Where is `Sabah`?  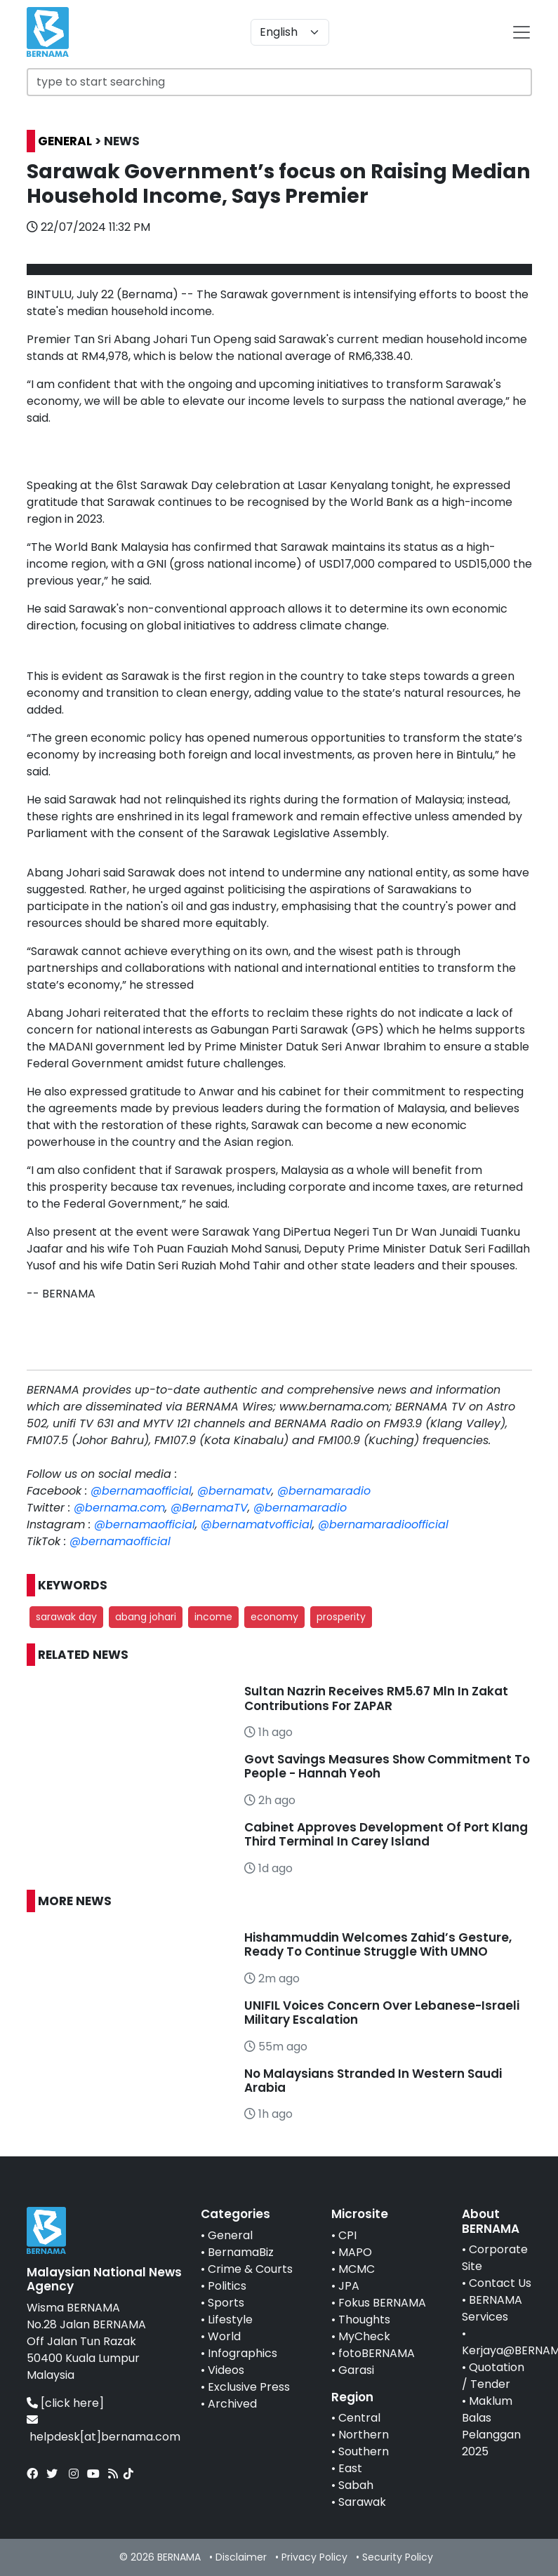
Sabah is located at coordinates (355, 2485).